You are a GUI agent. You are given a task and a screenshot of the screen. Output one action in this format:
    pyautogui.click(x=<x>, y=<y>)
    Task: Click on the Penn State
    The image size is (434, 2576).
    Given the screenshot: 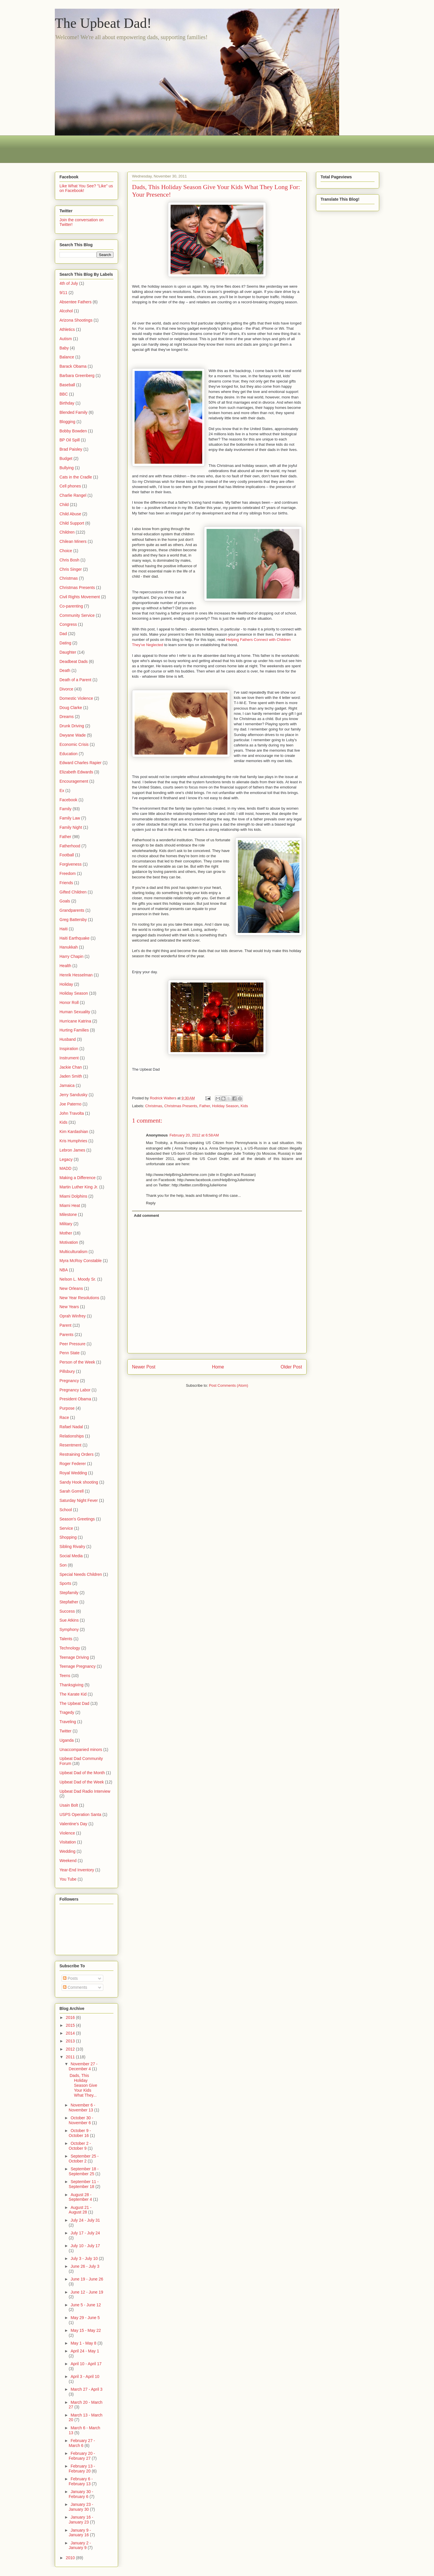 What is the action you would take?
    pyautogui.click(x=69, y=1352)
    